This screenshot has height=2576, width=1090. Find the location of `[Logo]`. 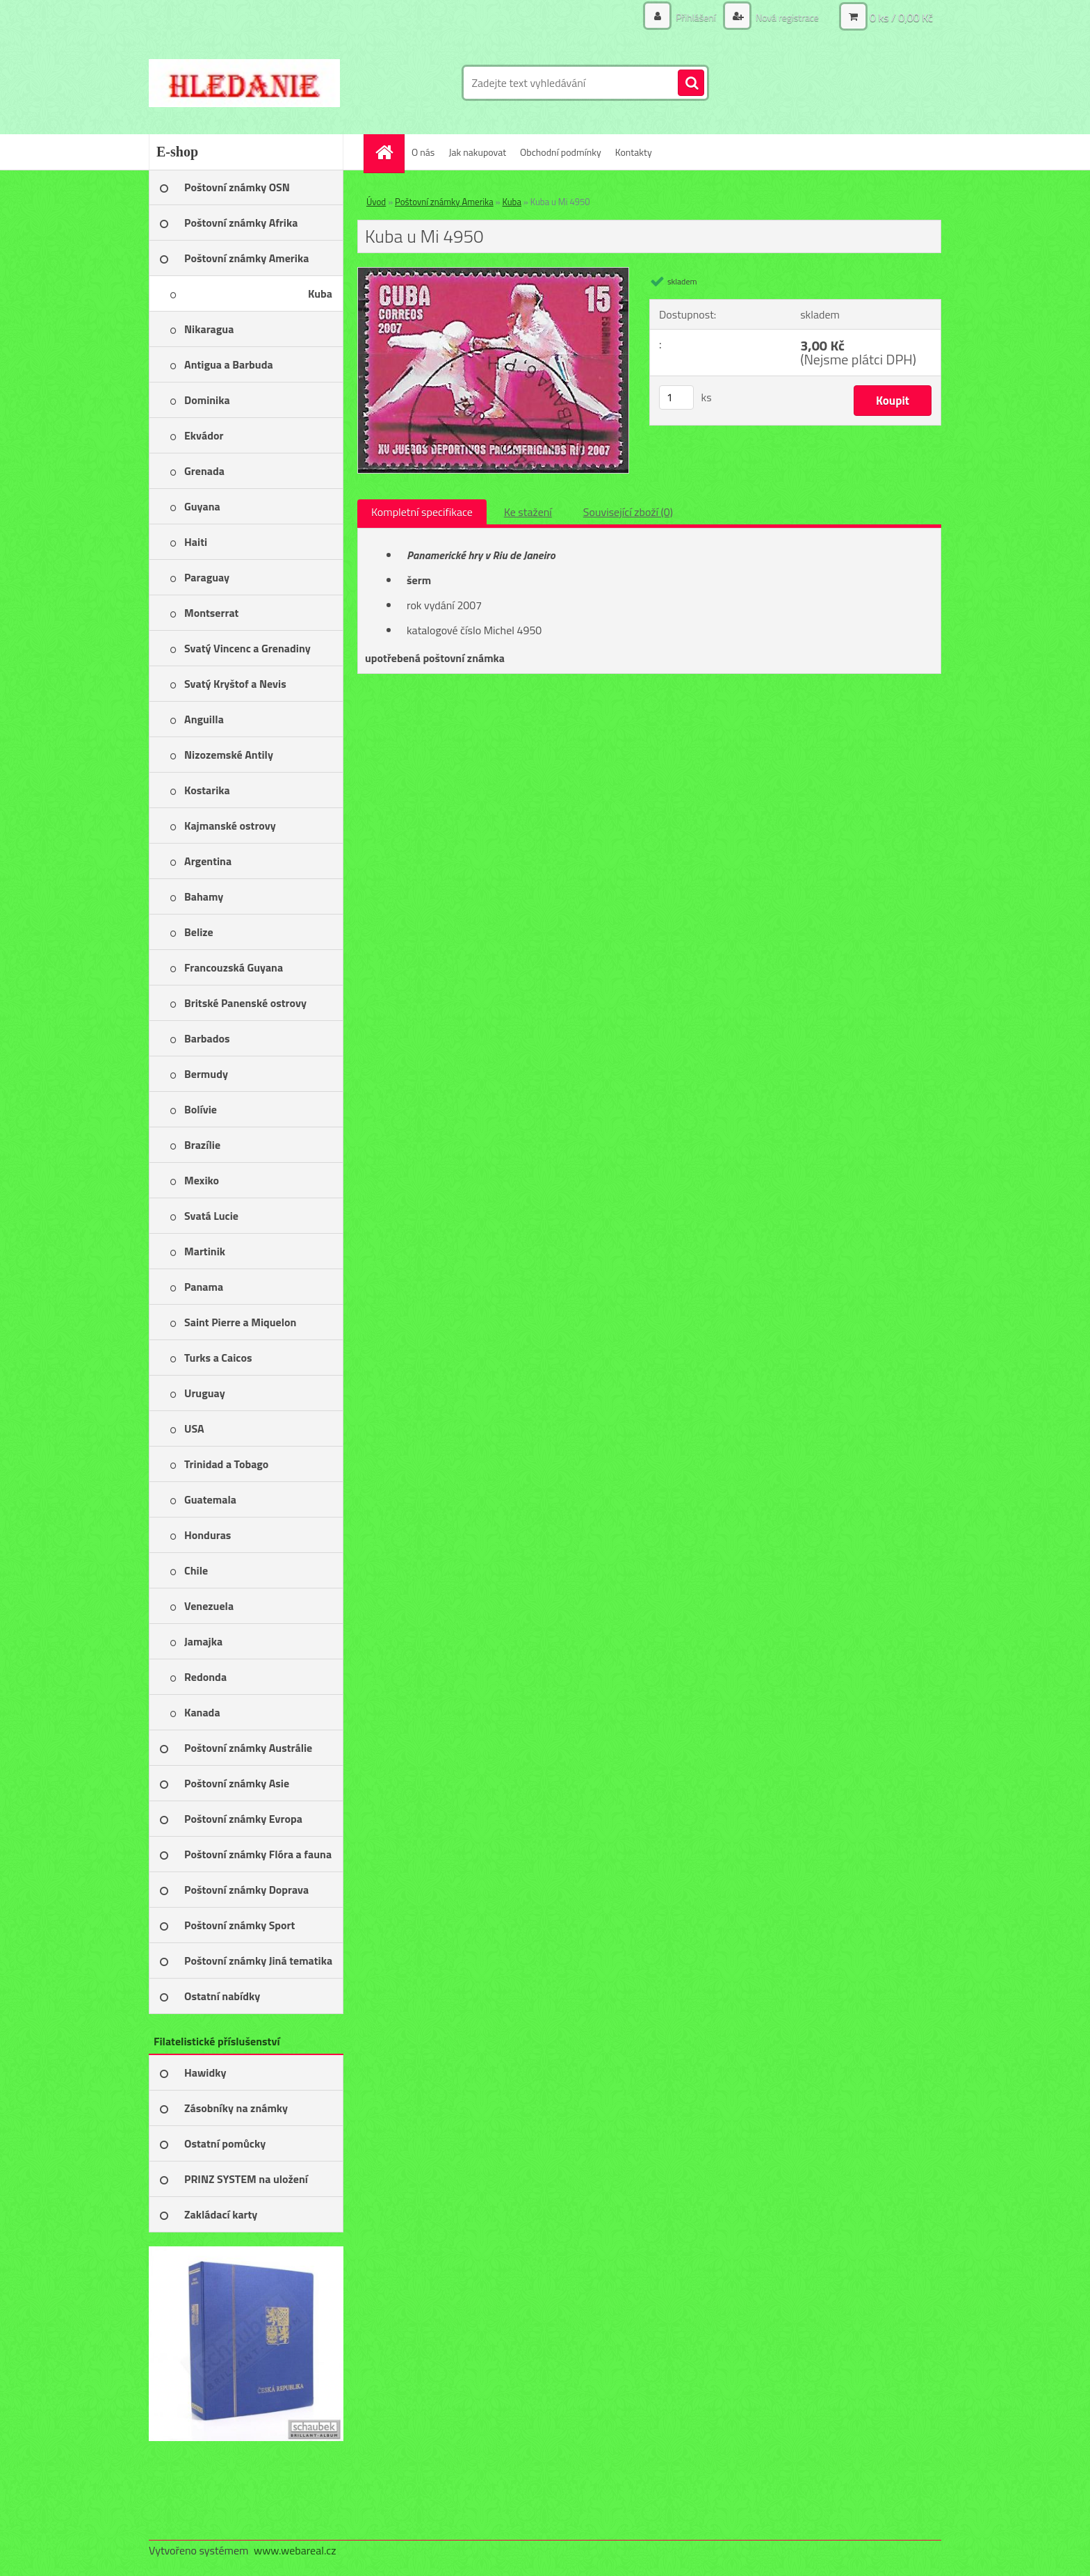

[Logo] is located at coordinates (244, 83).